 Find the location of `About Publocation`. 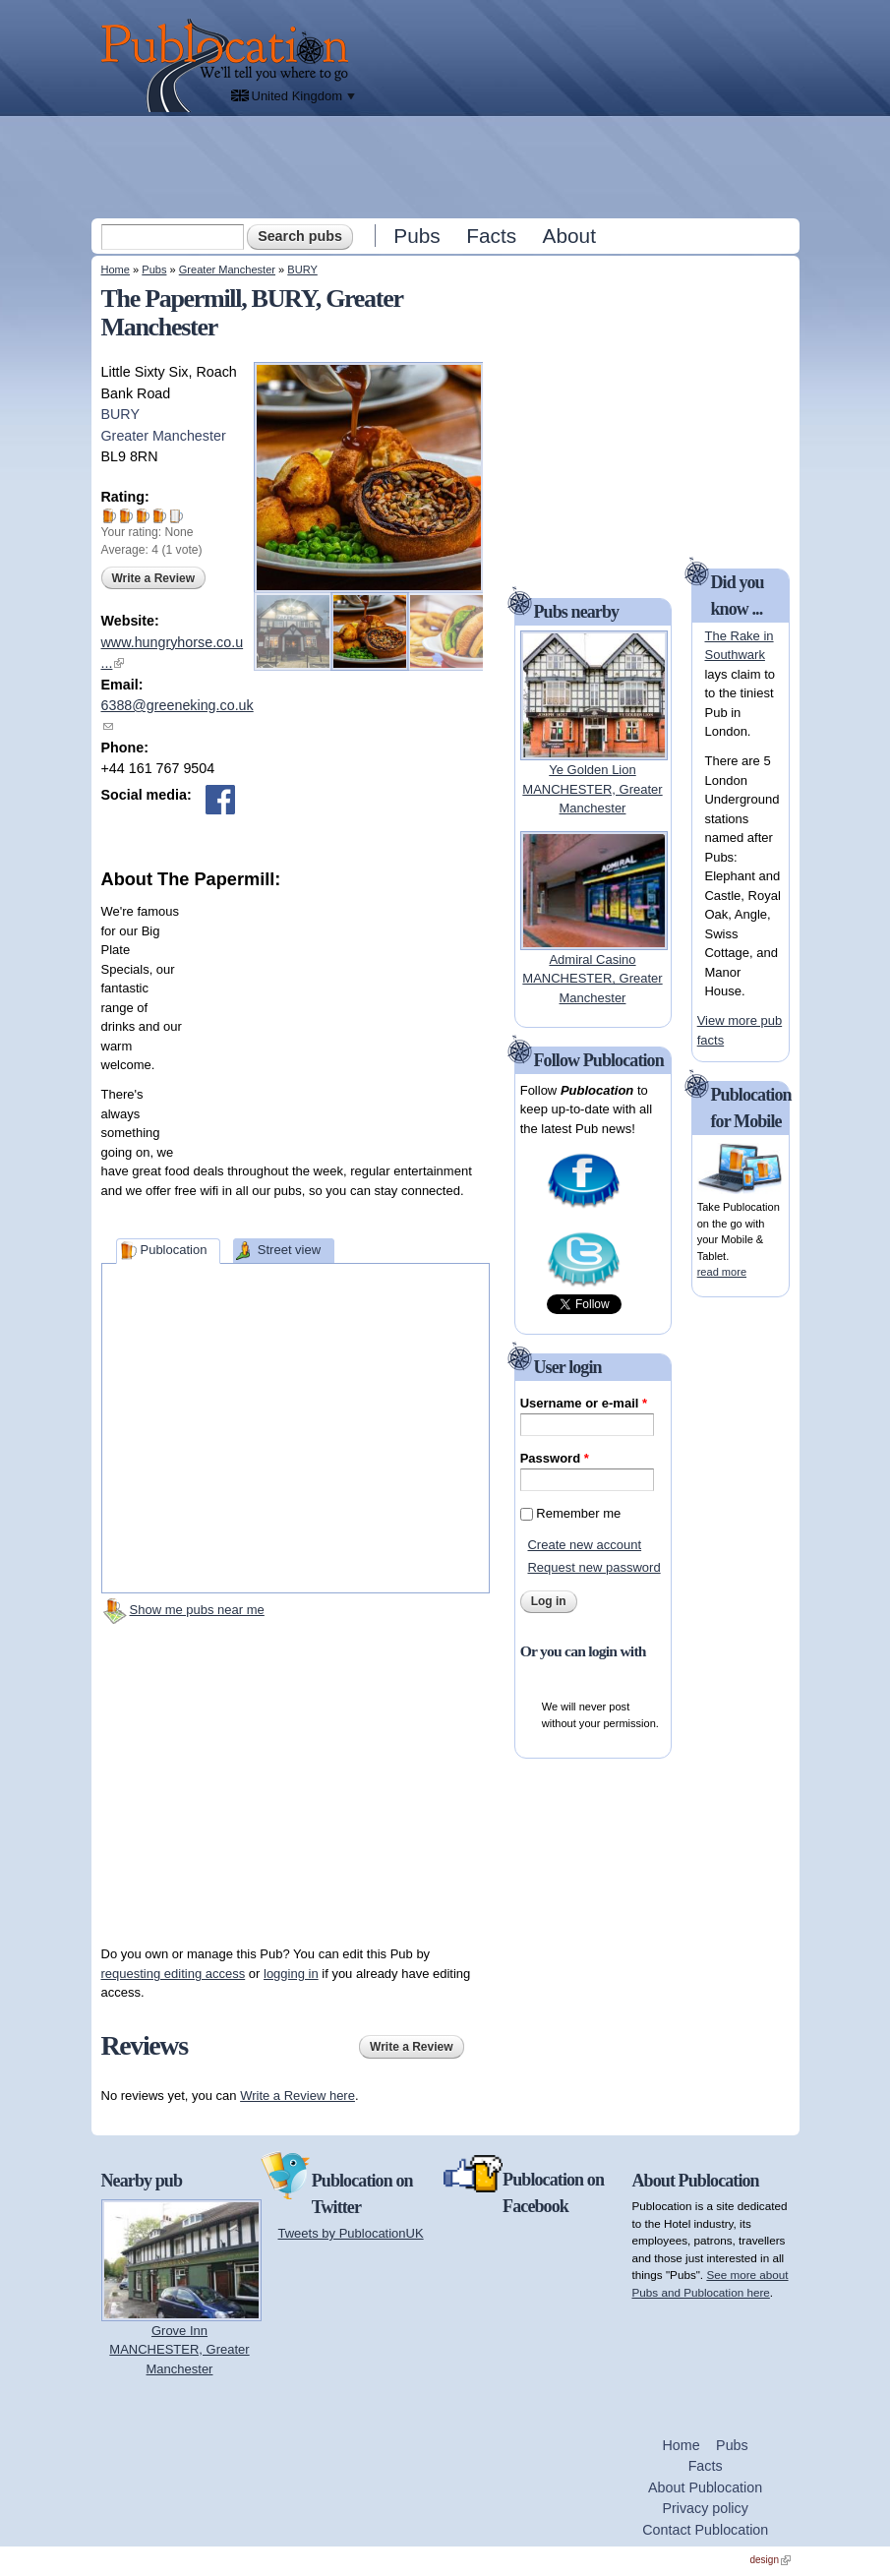

About Publocation is located at coordinates (705, 2487).